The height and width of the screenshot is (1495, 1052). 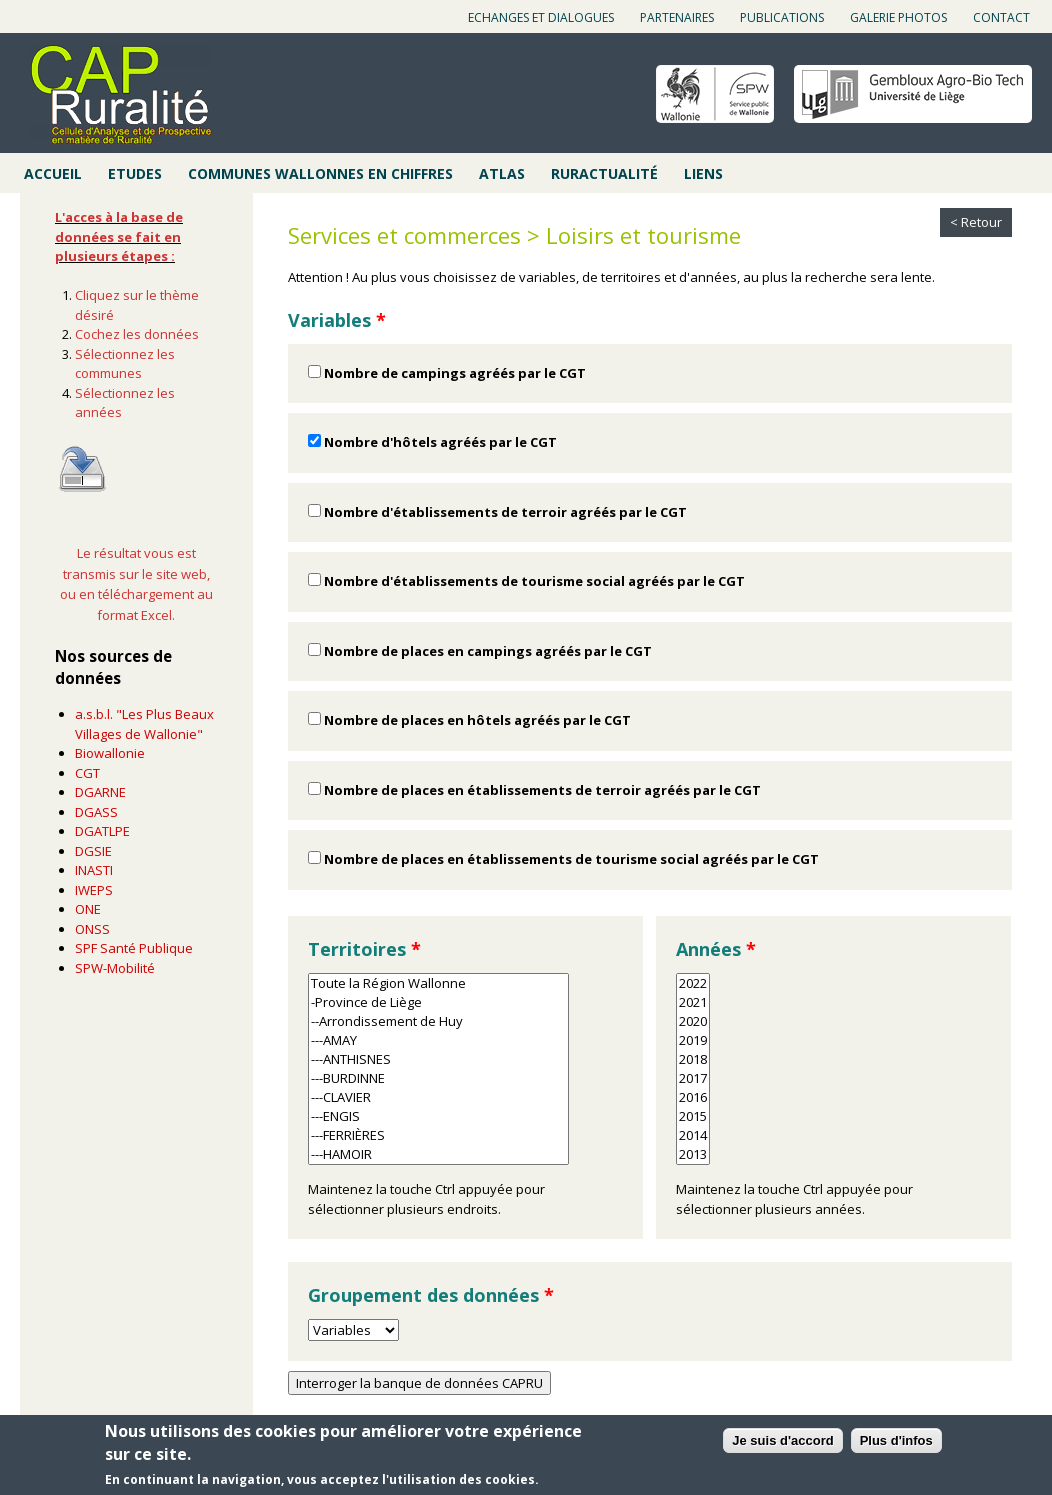 What do you see at coordinates (782, 17) in the screenshot?
I see `Publications` at bounding box center [782, 17].